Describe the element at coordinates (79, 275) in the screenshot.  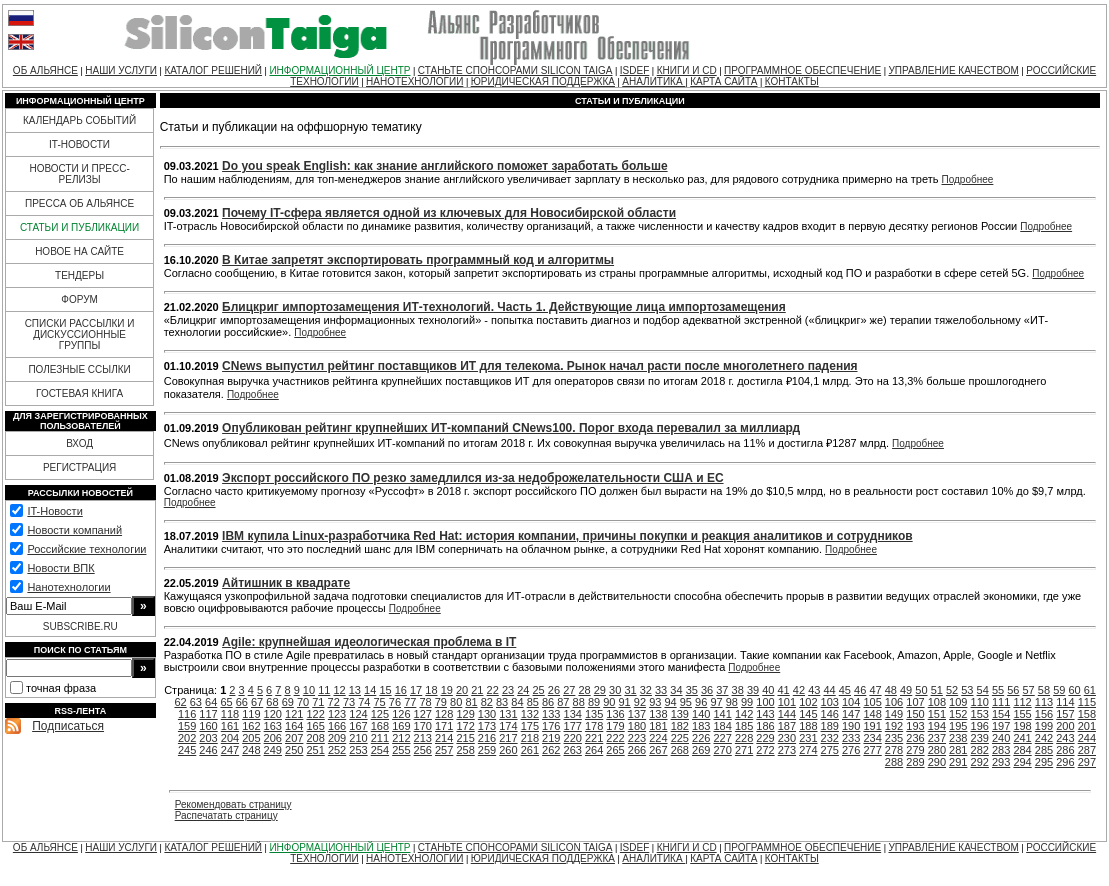
I see `ТЕНДЕРЫ` at that location.